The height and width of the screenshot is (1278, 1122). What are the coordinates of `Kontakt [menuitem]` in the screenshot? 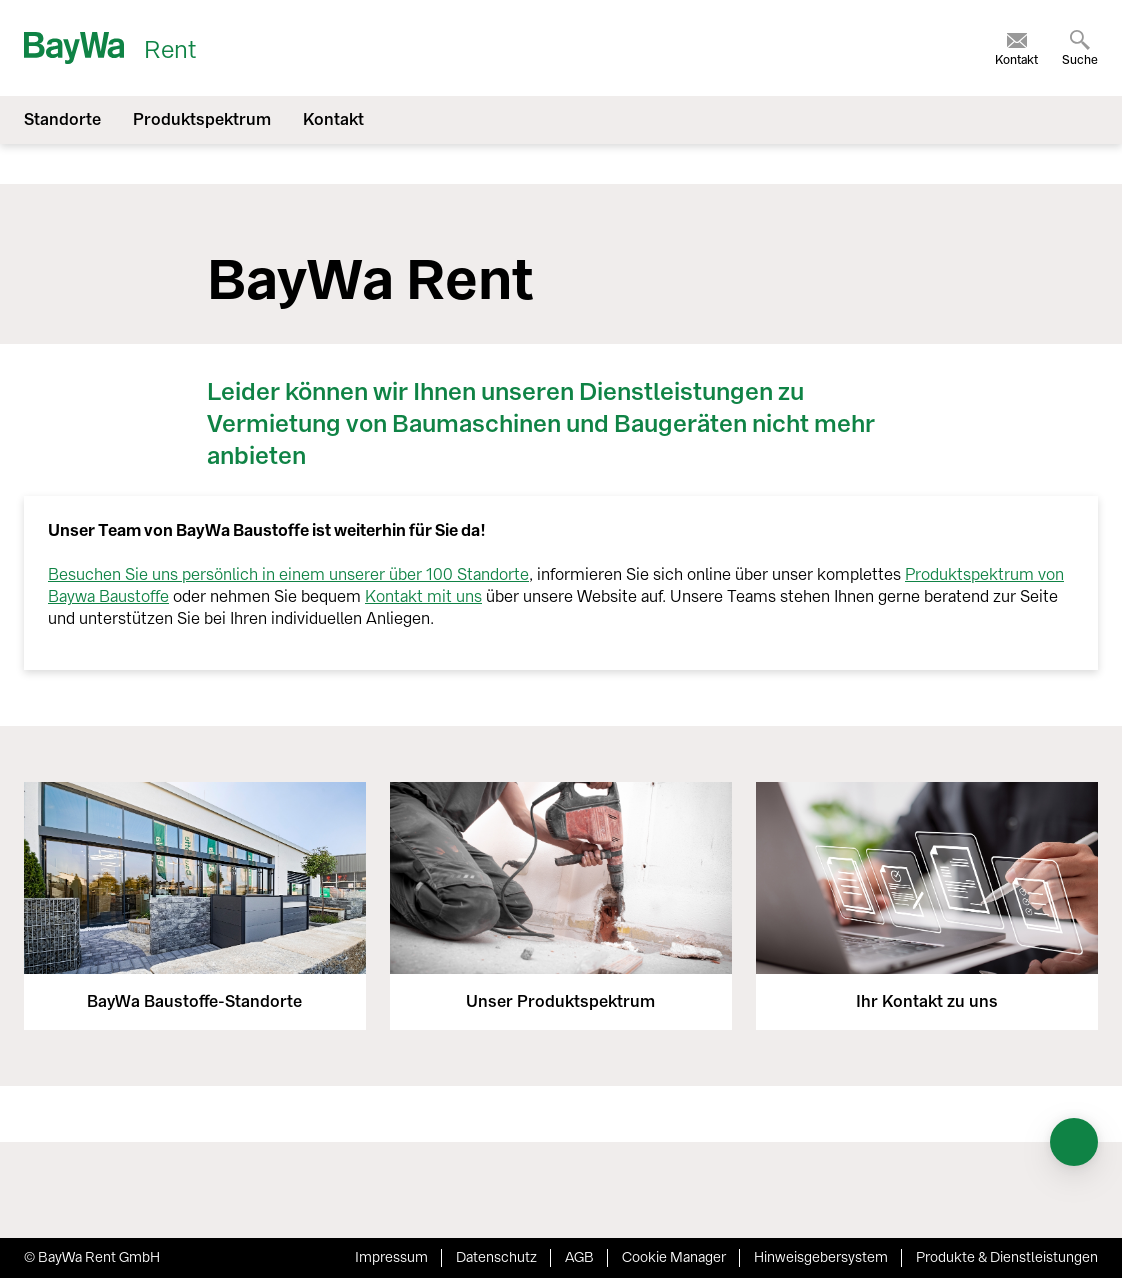 It's located at (333, 119).